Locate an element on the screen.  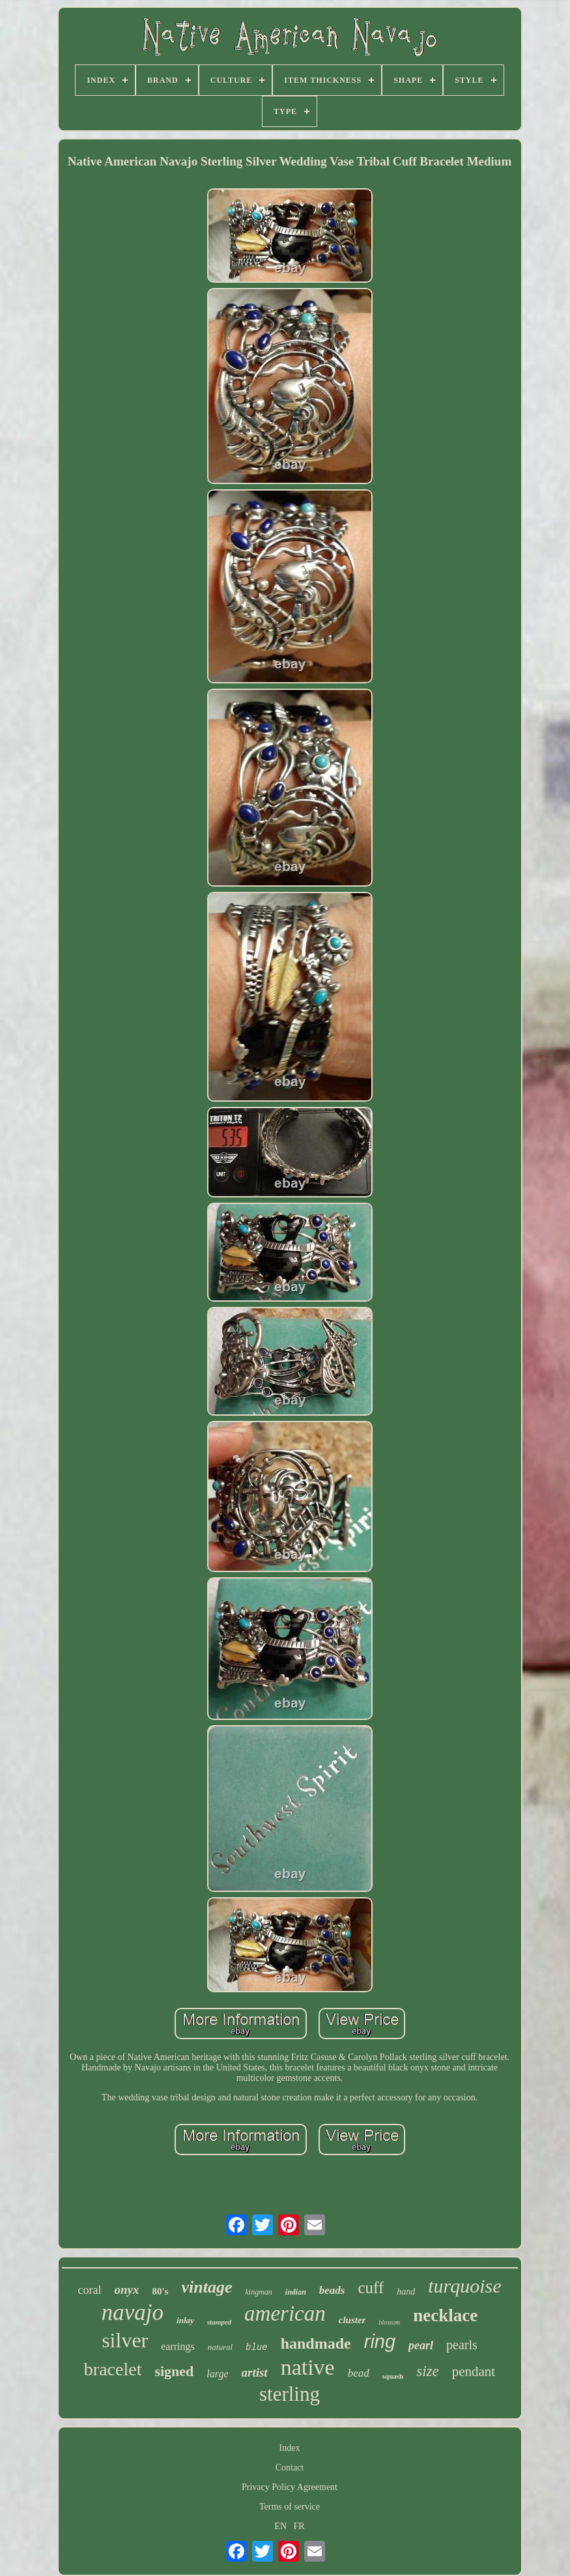
silver is located at coordinates (125, 2340).